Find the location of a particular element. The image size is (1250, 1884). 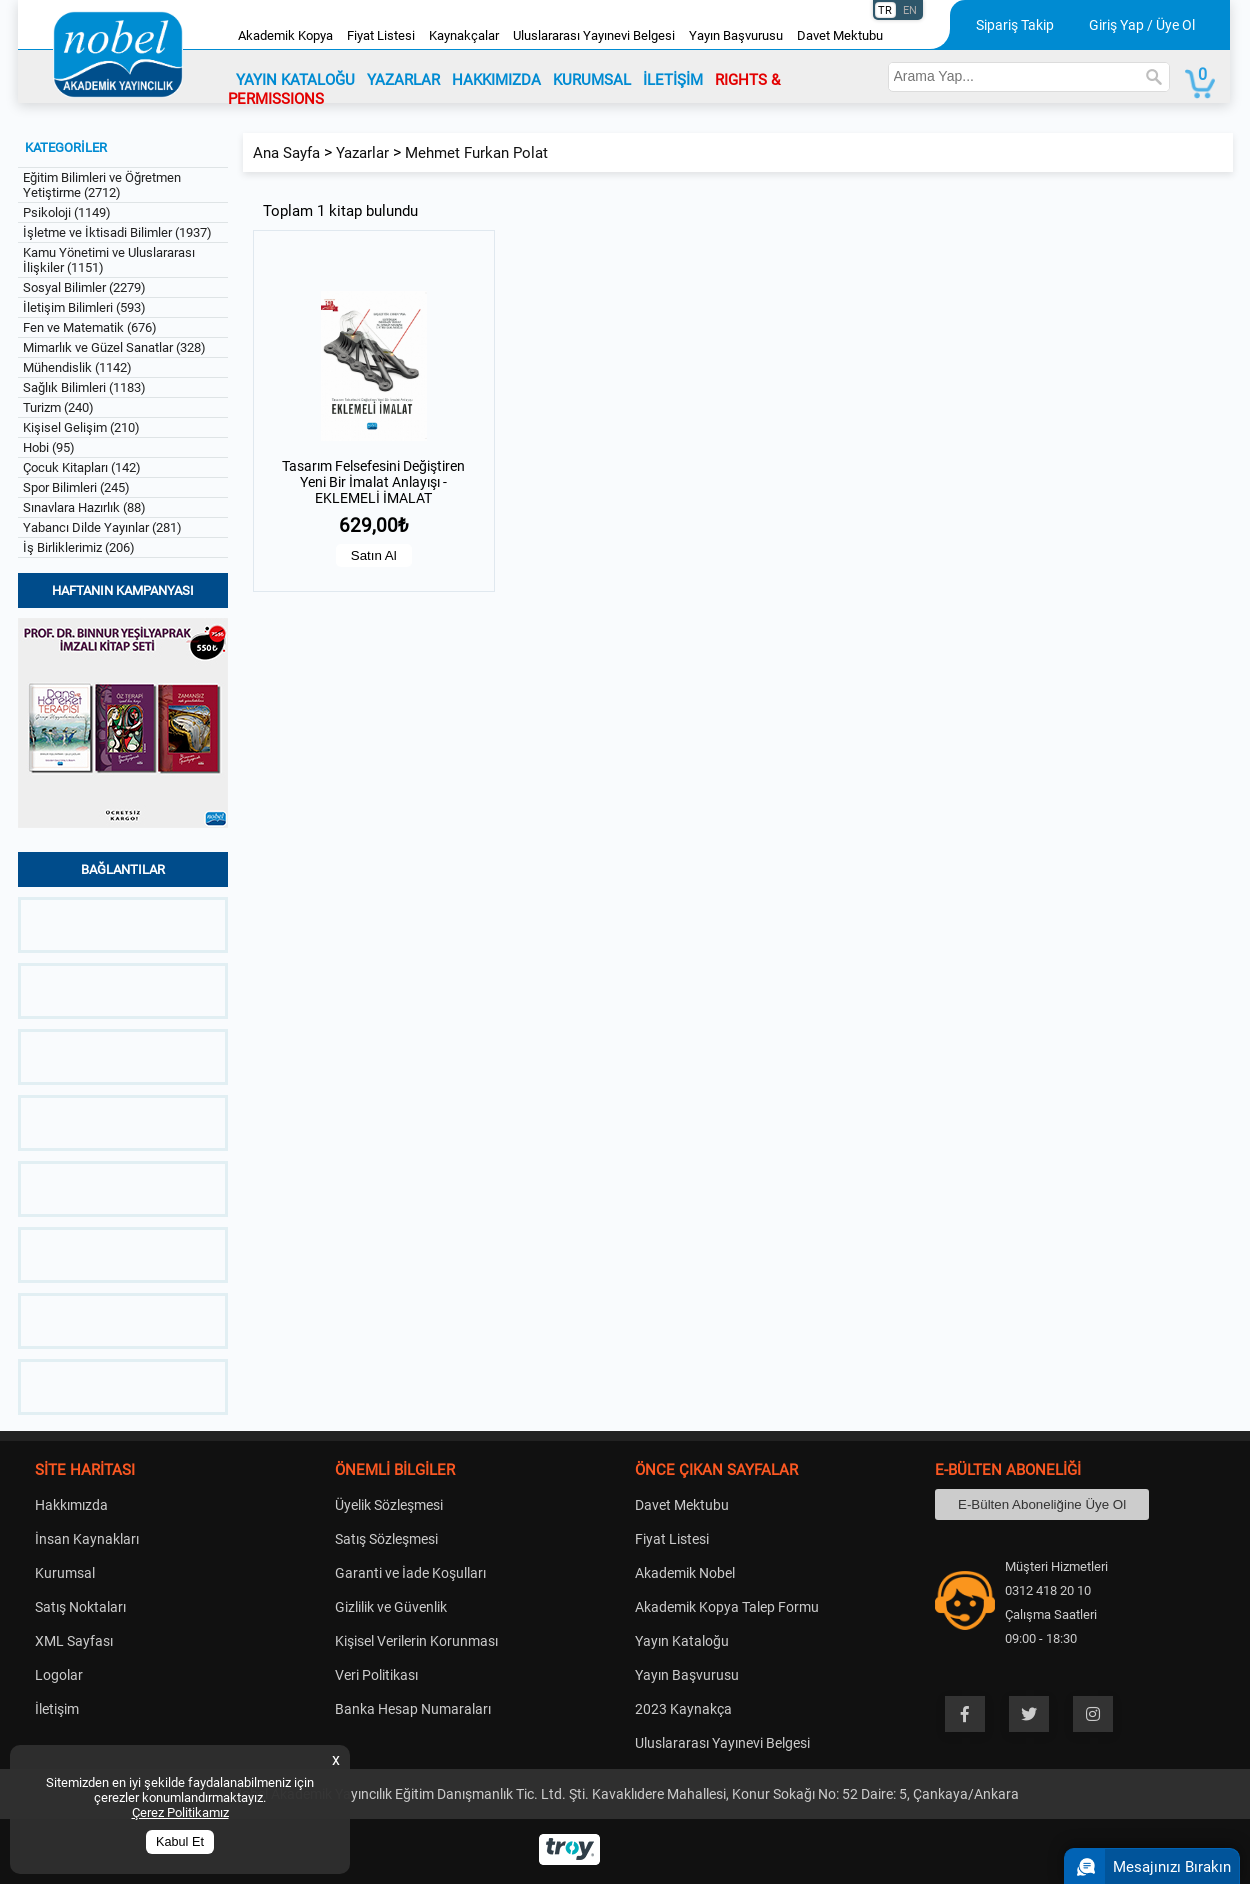

Akademik Kopya is located at coordinates (285, 35).